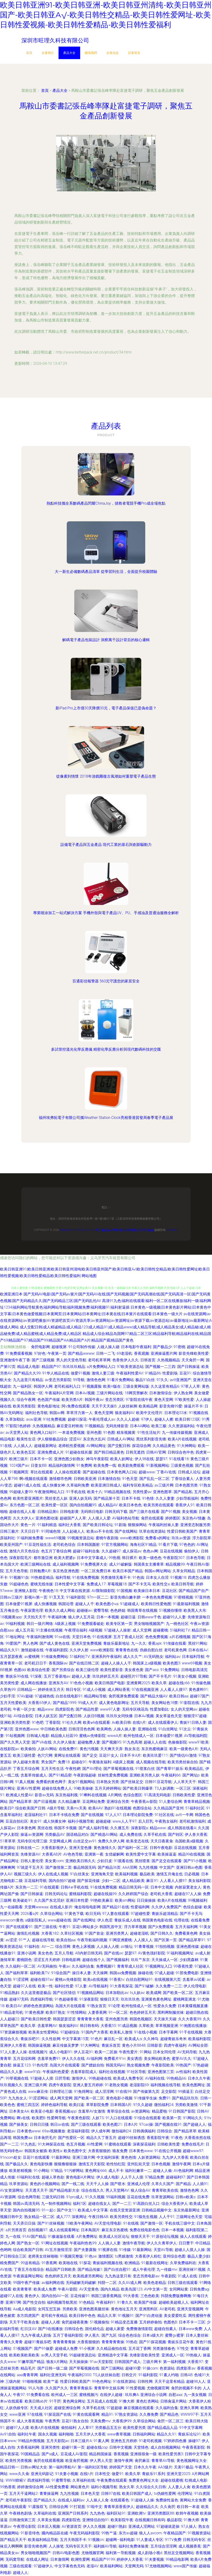  Describe the element at coordinates (24, 1630) in the screenshot. I see `成人五月花` at that location.